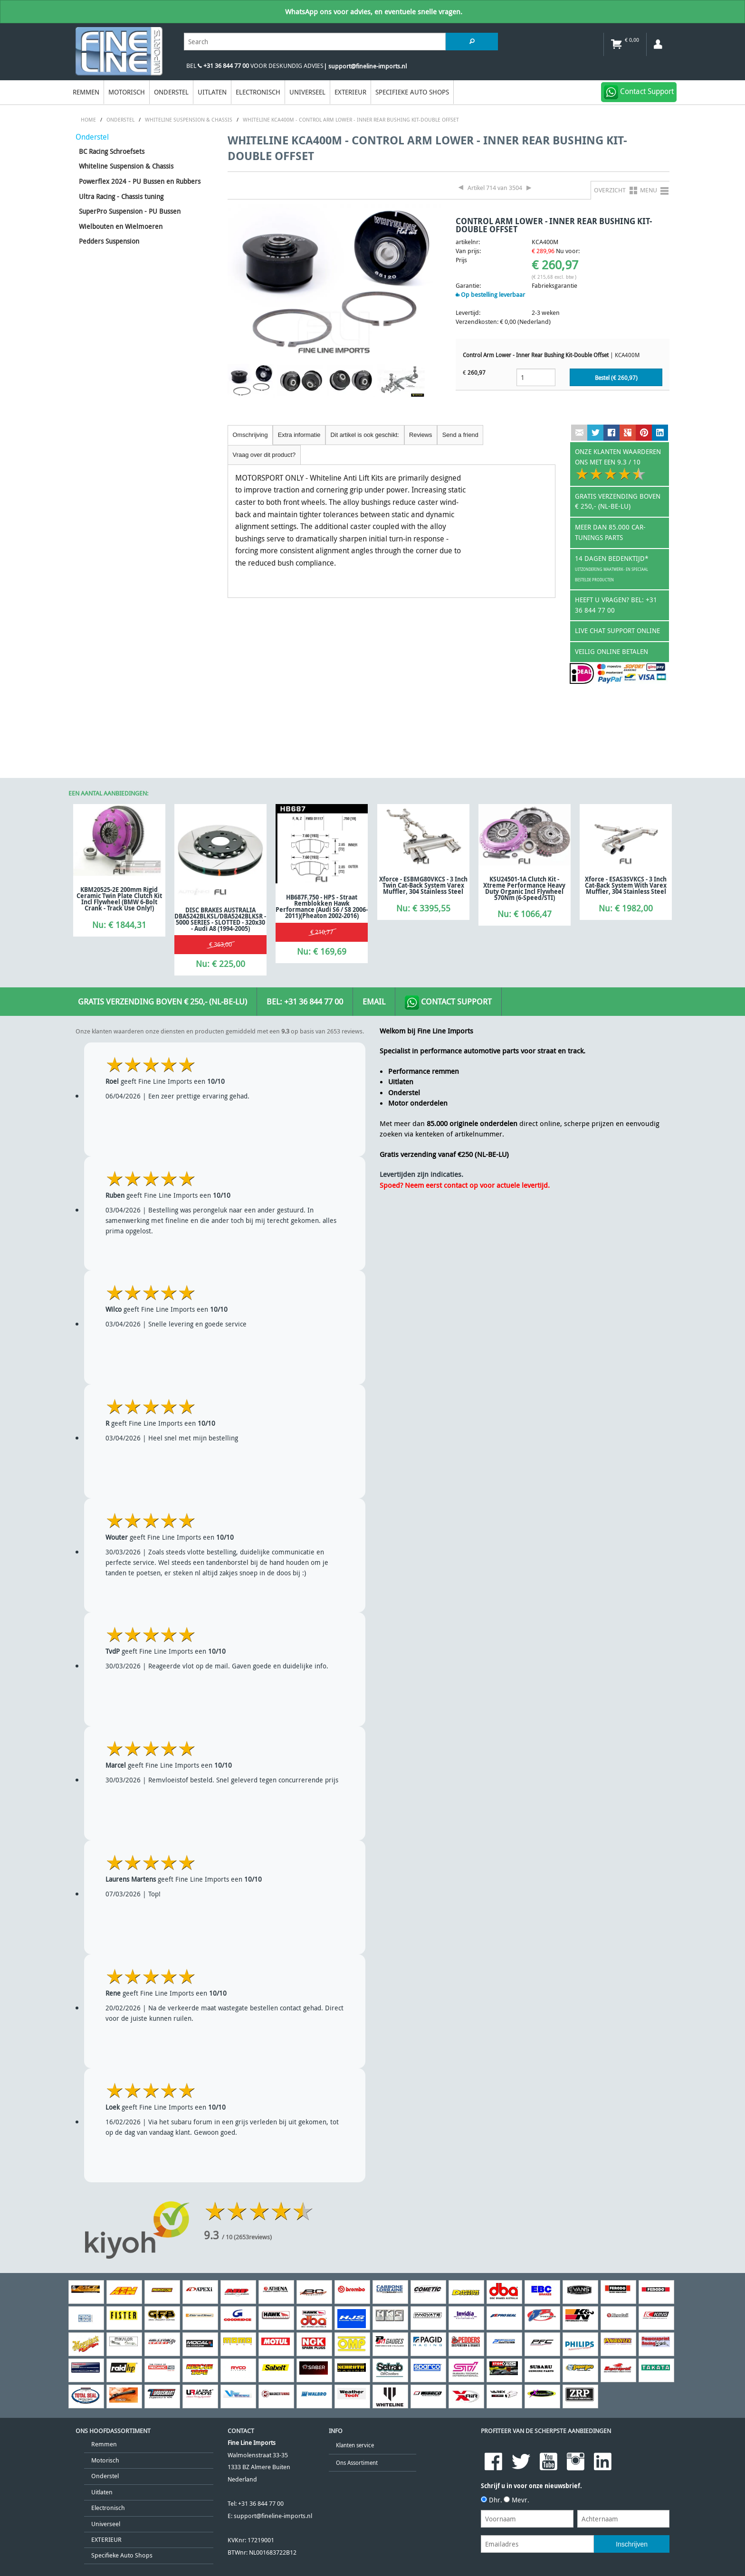 The image size is (745, 2576). What do you see at coordinates (126, 165) in the screenshot?
I see `Whiteline Suspension & Chassis` at bounding box center [126, 165].